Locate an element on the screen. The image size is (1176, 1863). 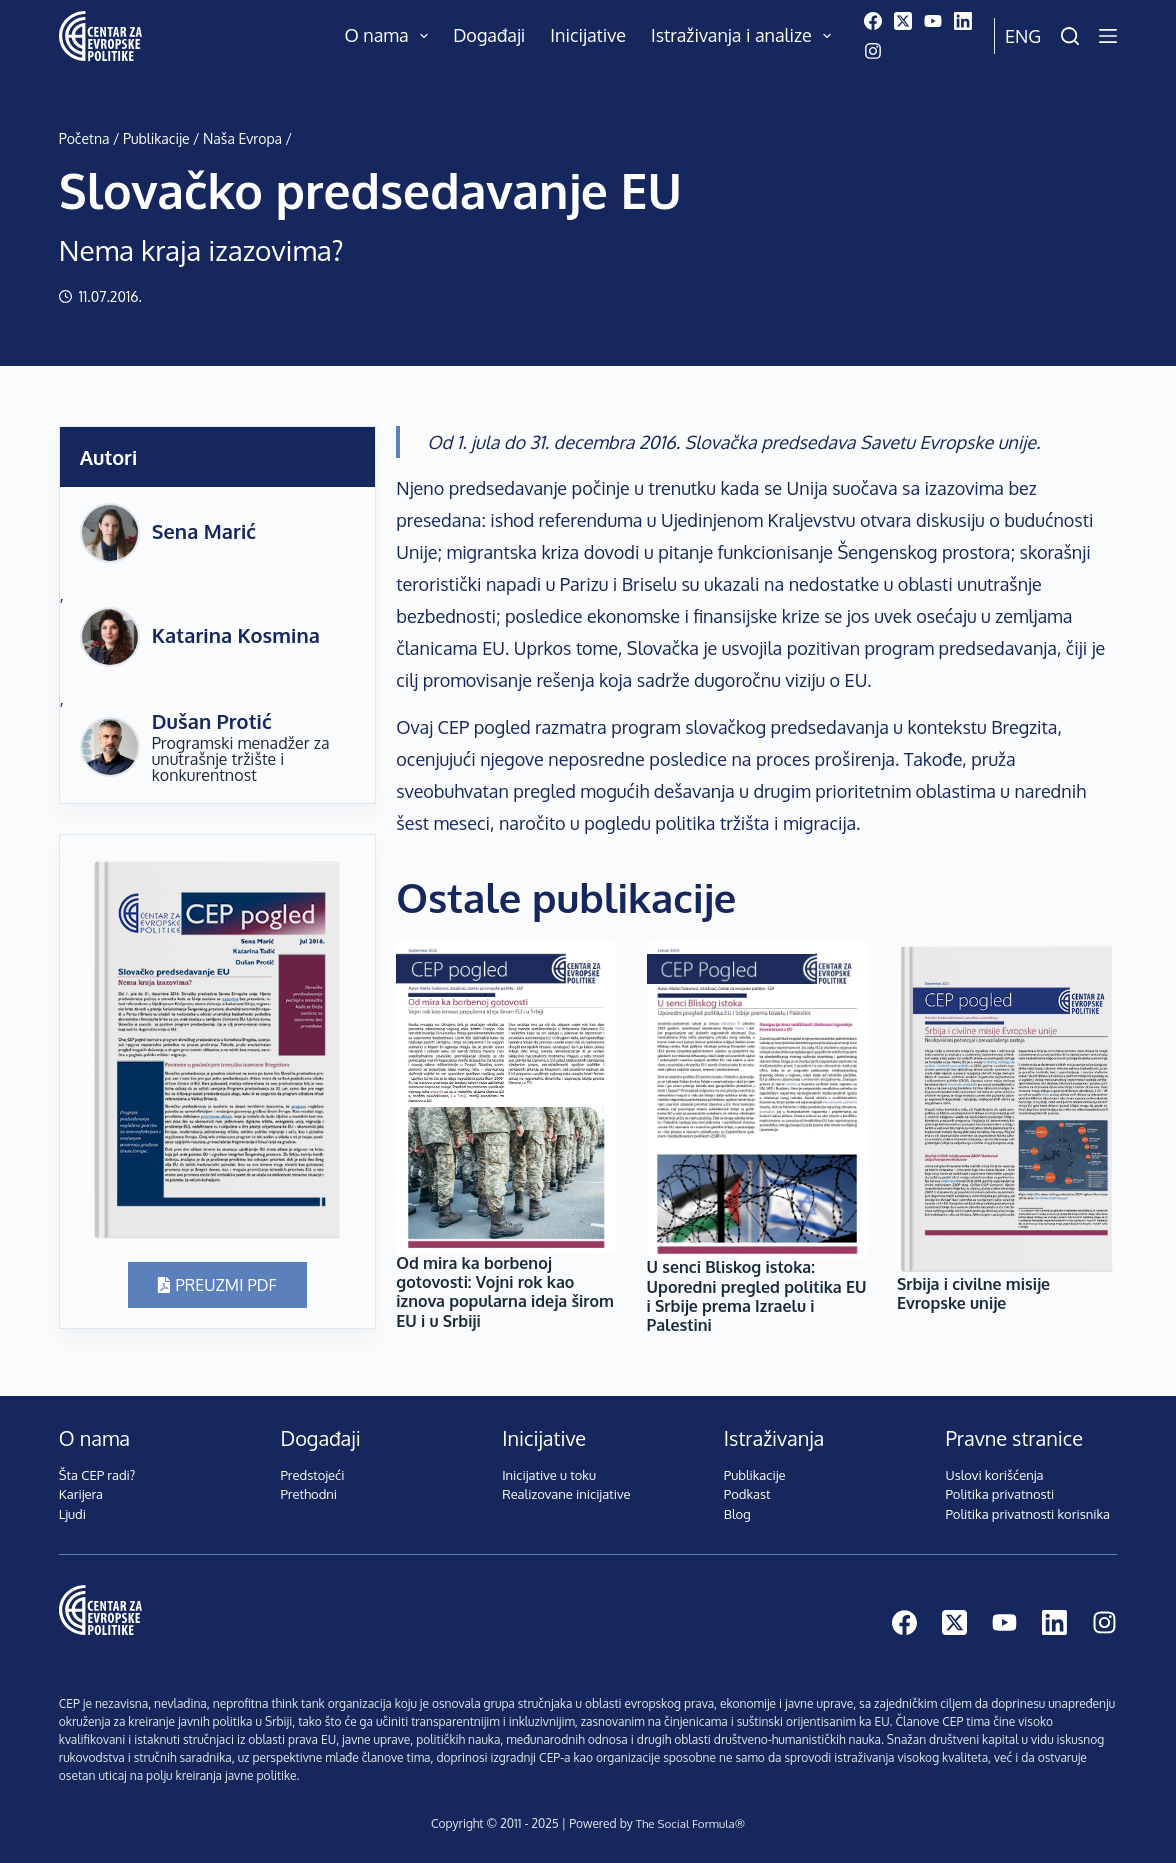
Realizovane inicijative is located at coordinates (566, 1494).